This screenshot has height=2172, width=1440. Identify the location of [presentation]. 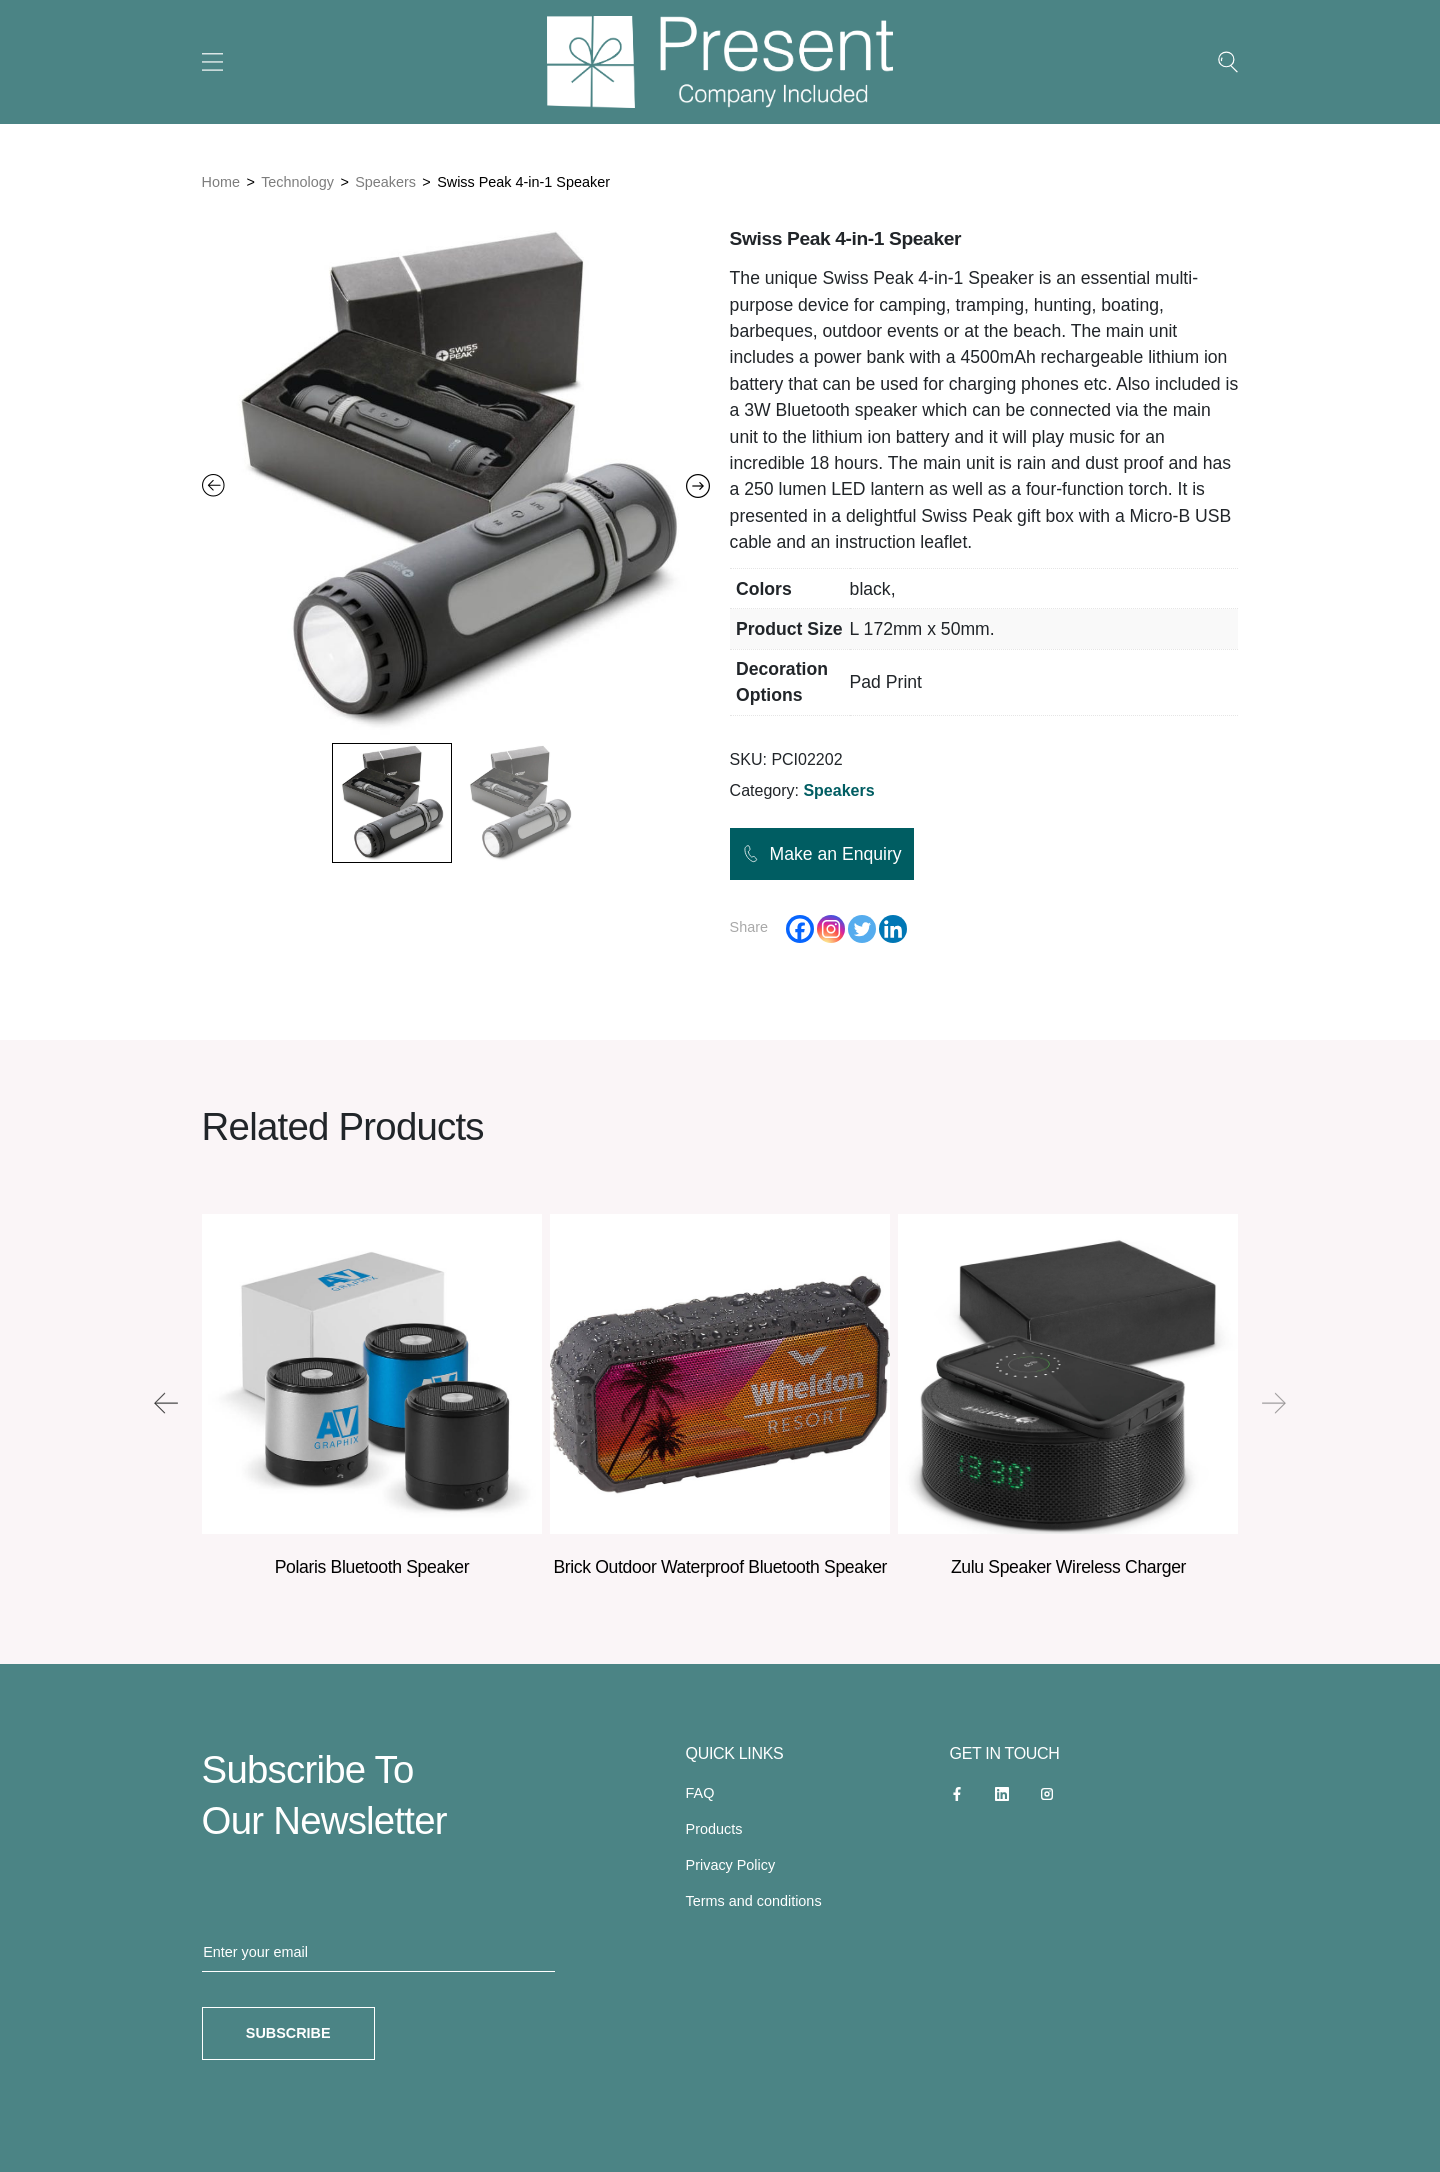
(166, 1403).